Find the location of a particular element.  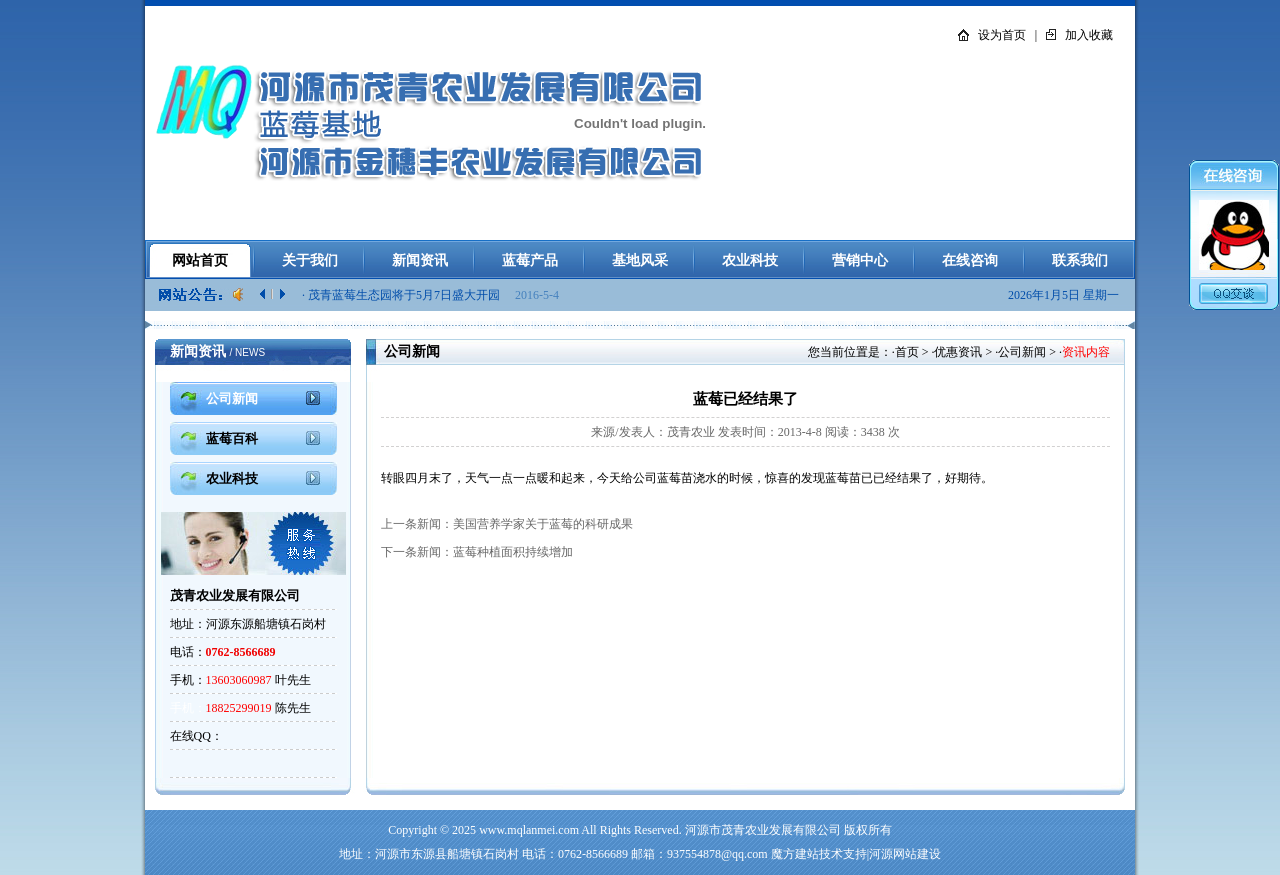

河源网站建设 is located at coordinates (905, 854).